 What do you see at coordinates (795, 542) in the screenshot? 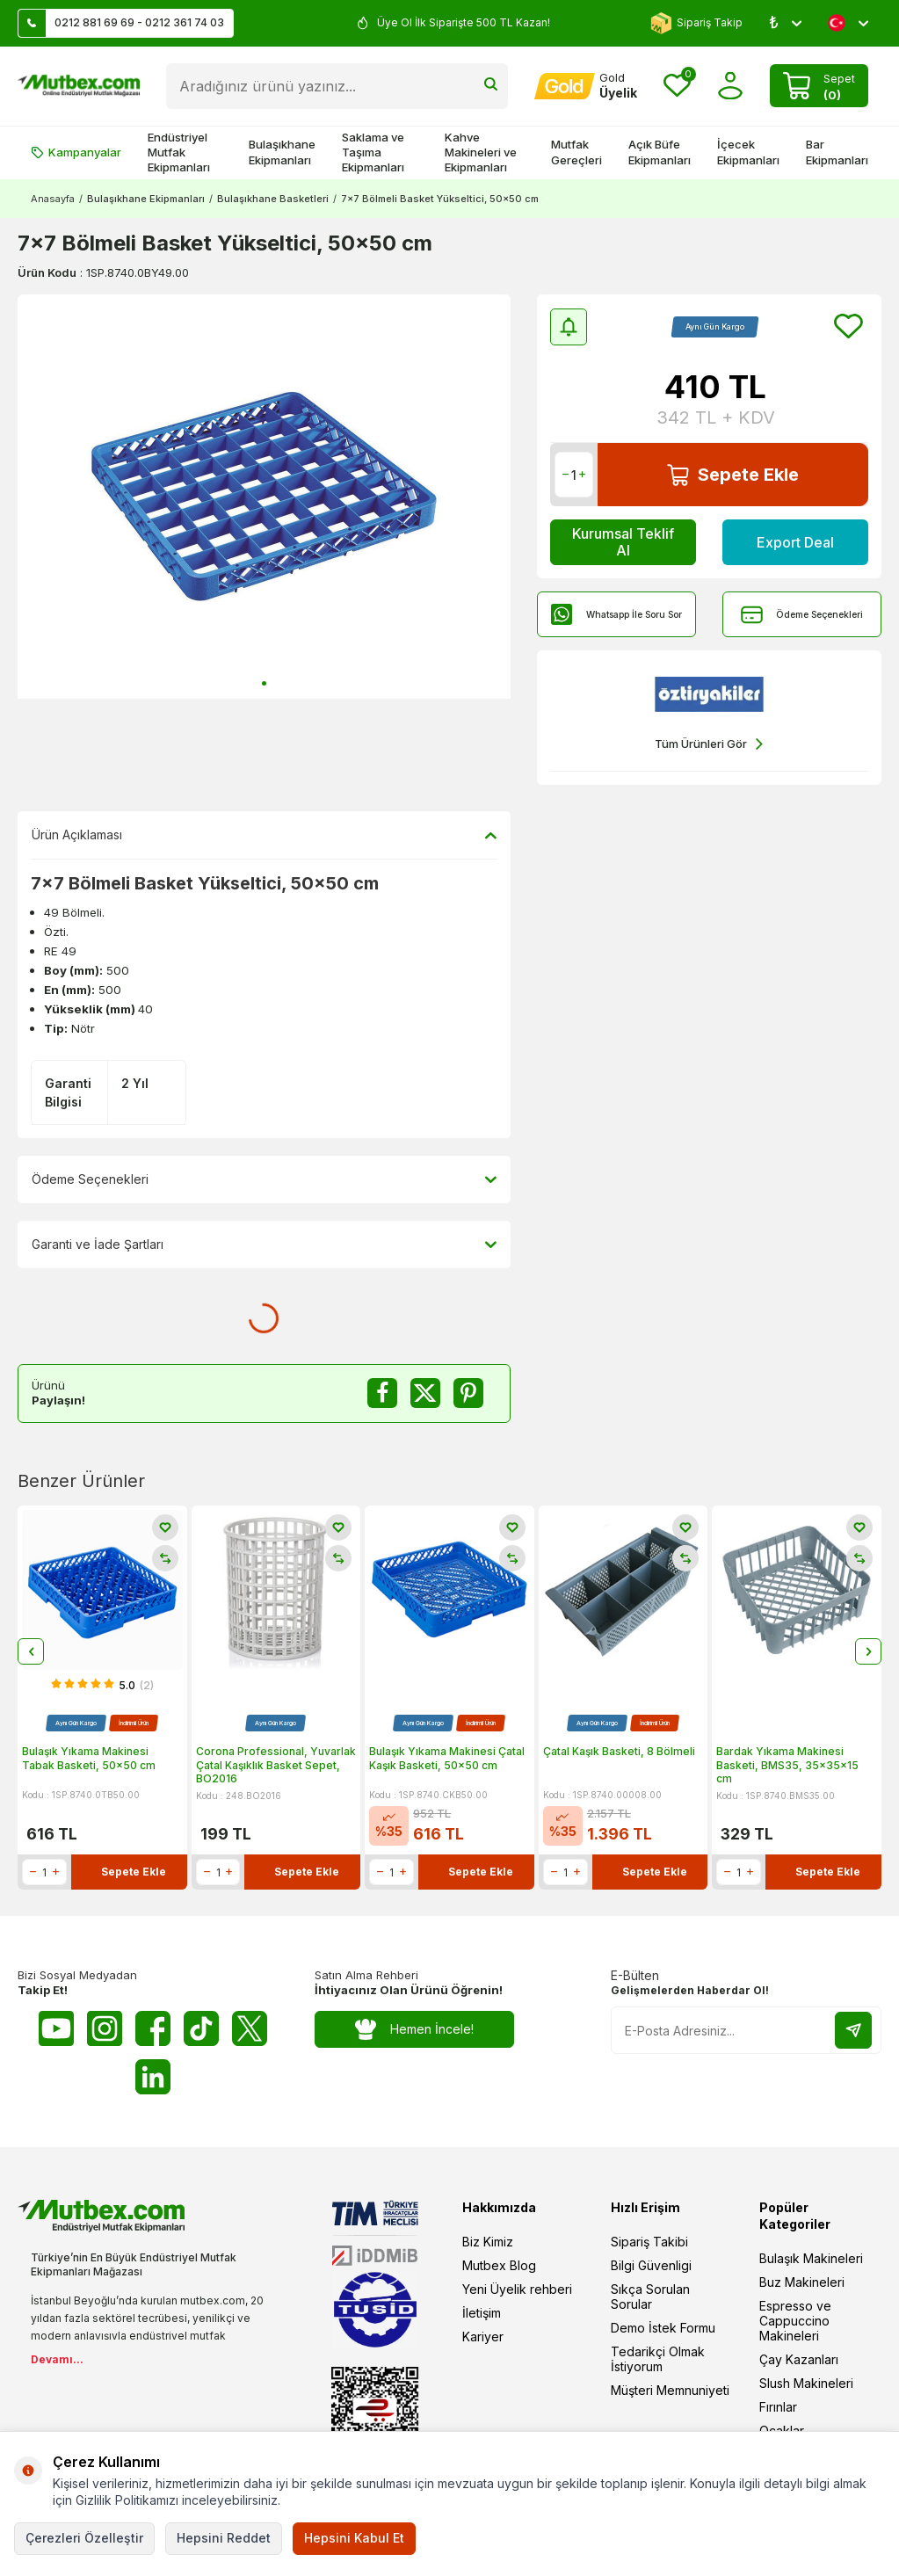
I see `Export Deal` at bounding box center [795, 542].